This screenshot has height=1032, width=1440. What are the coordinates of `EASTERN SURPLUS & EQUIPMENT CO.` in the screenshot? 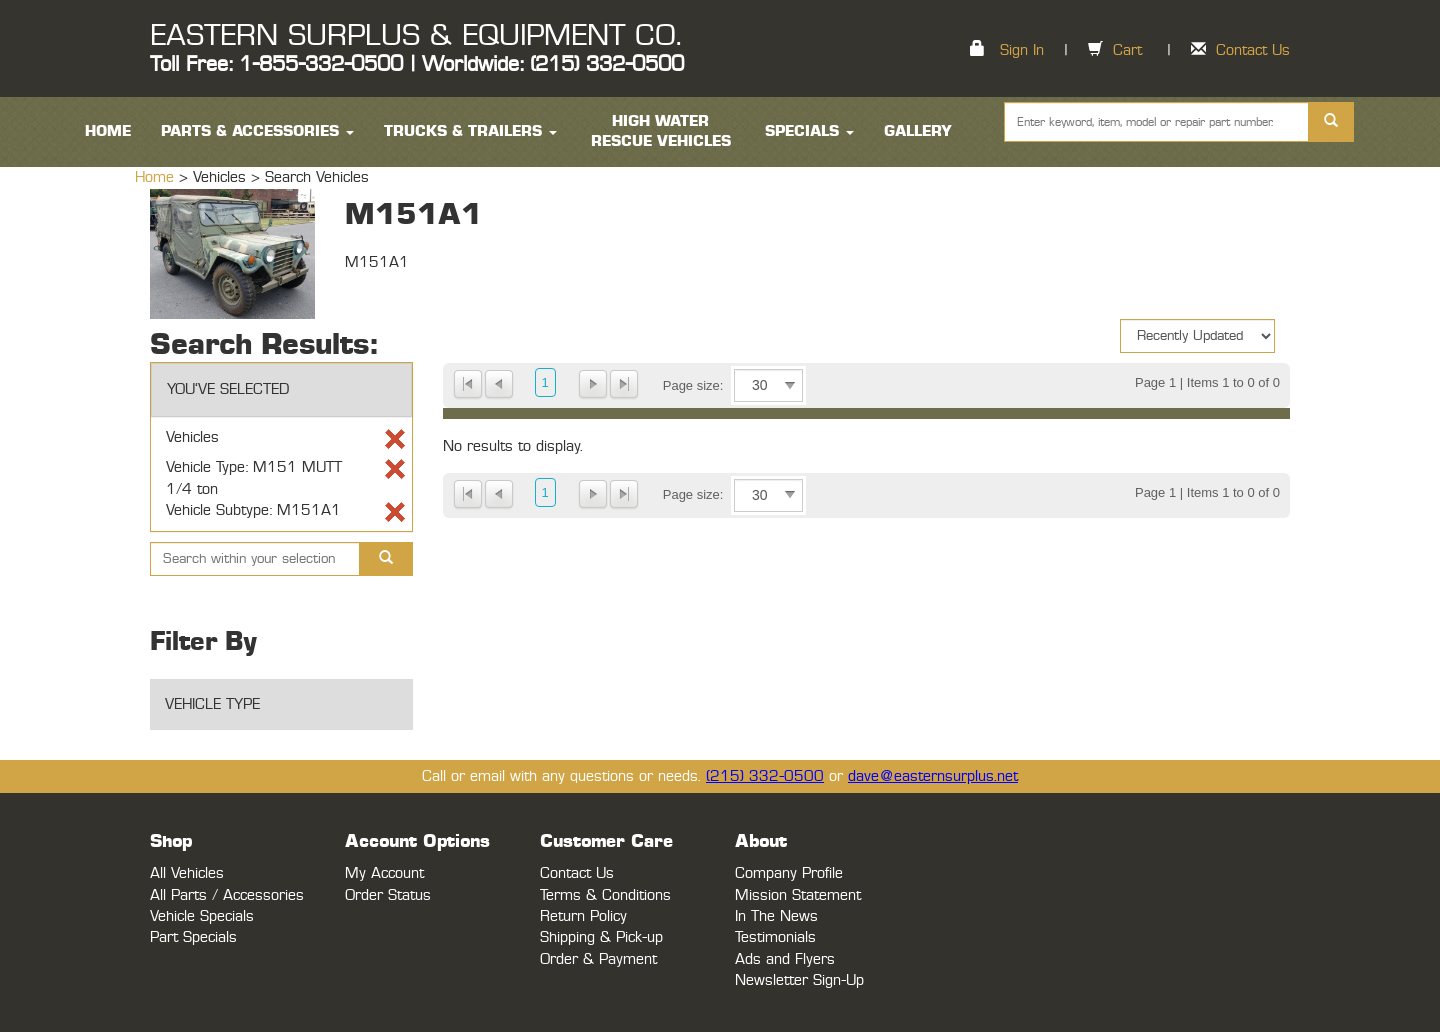 It's located at (415, 36).